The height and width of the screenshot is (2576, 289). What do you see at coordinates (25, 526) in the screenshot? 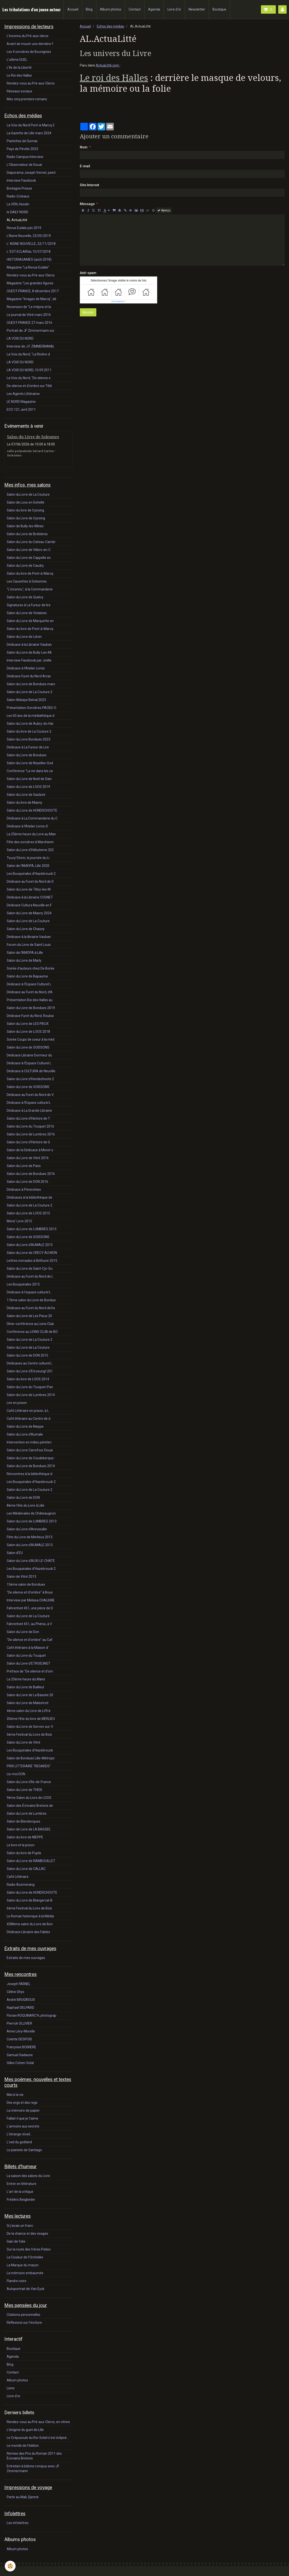
I see `Salon de Bully-les-Mines` at bounding box center [25, 526].